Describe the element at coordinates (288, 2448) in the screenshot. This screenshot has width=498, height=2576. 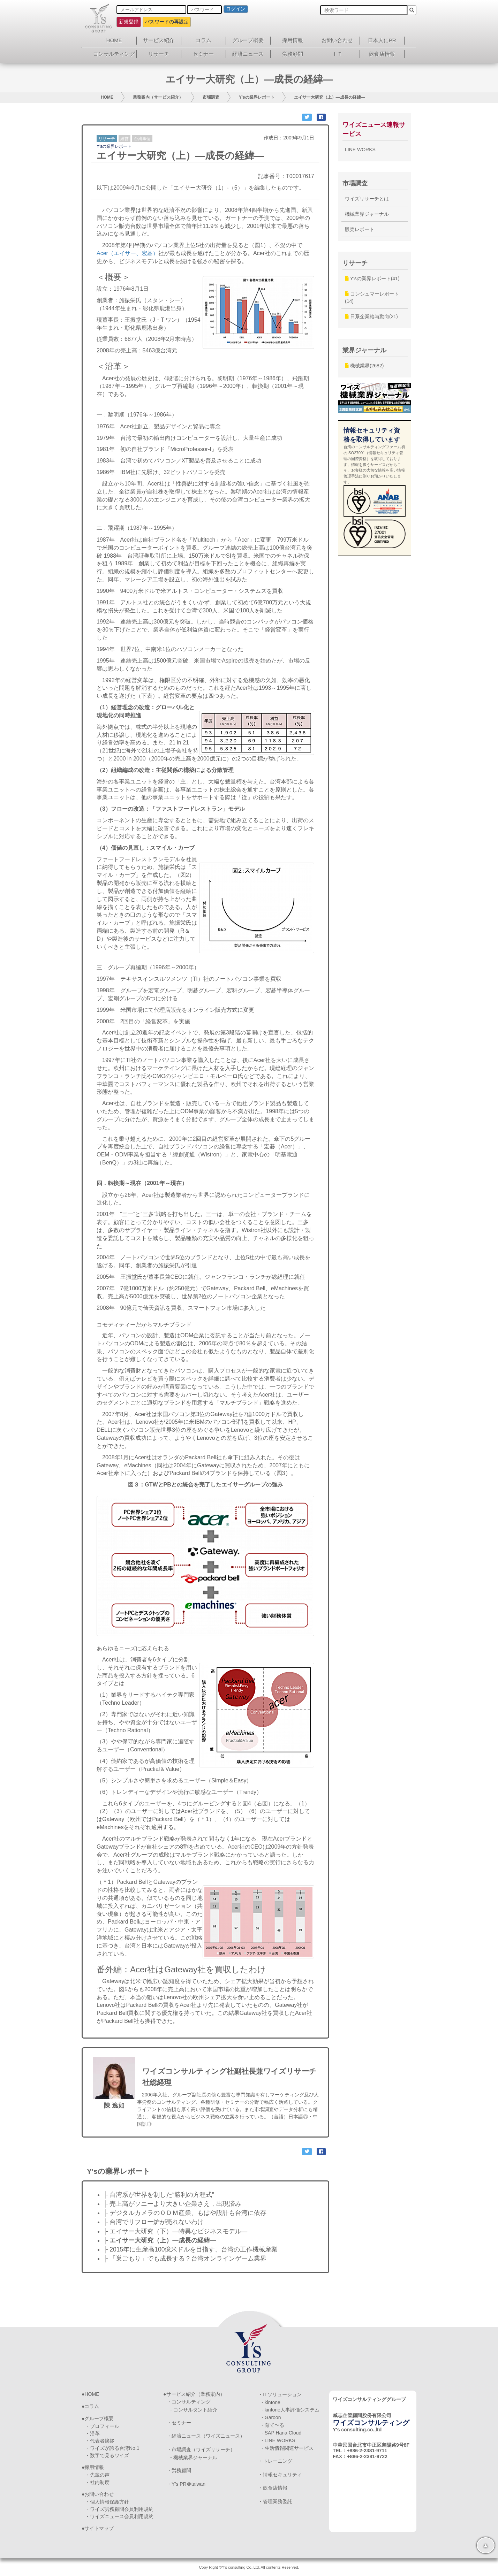
I see `- 生活情報関連サービス` at that location.